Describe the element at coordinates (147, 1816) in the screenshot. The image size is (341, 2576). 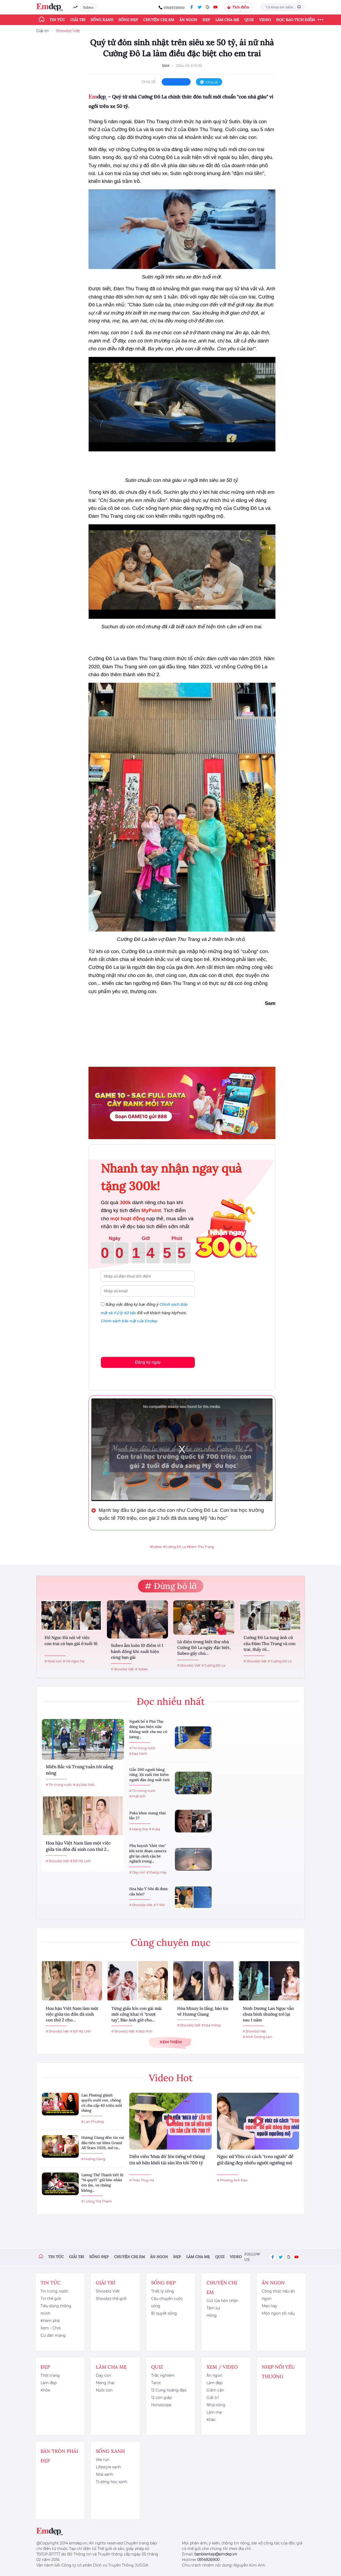
I see `Puka khoe mang thai lần 2?` at that location.